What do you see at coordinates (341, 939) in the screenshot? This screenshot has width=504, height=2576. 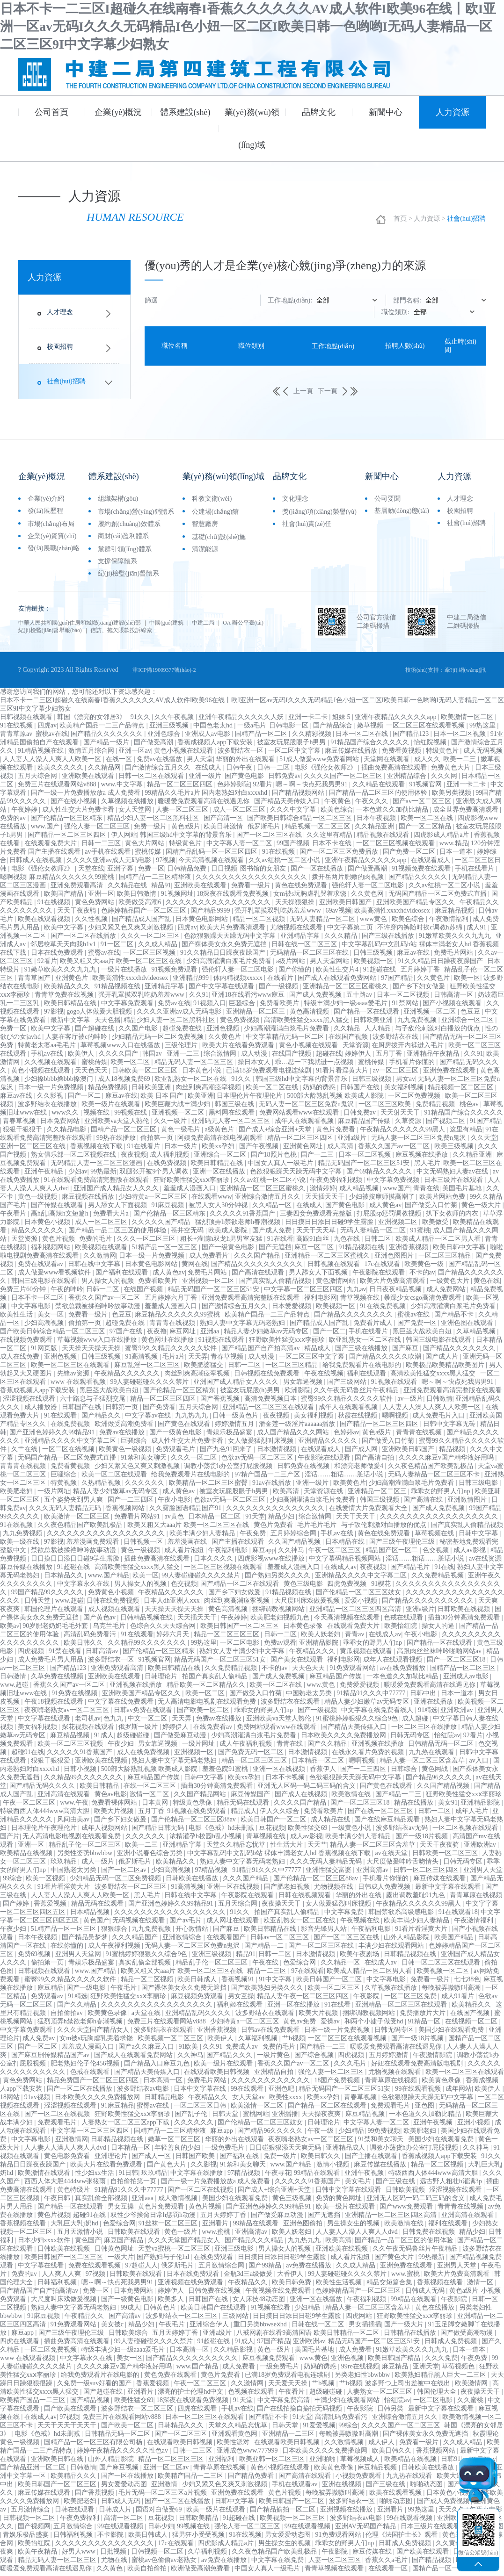 I see `久久久精品` at bounding box center [341, 939].